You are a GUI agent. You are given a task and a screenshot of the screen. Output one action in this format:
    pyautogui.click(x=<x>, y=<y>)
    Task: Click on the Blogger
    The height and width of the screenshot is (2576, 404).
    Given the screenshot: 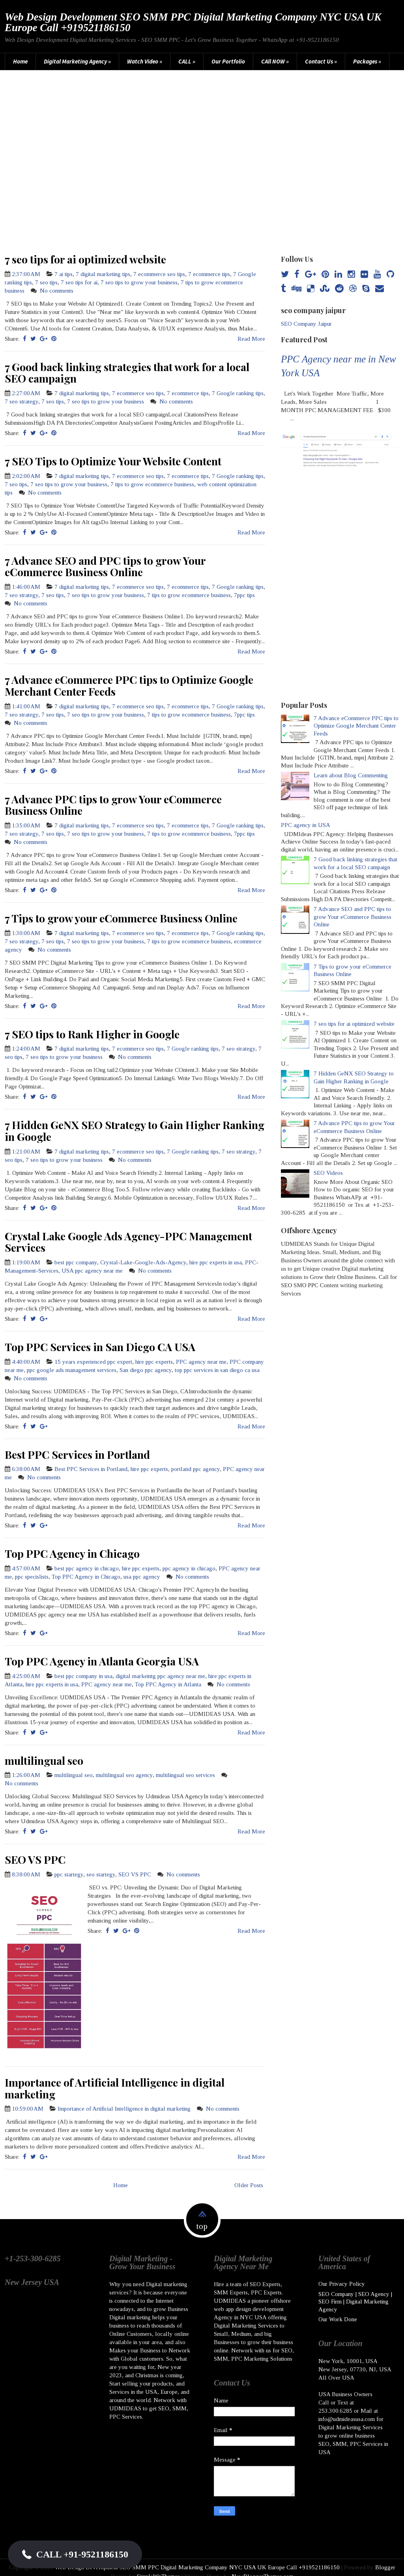 What is the action you would take?
    pyautogui.click(x=385, y=2558)
    